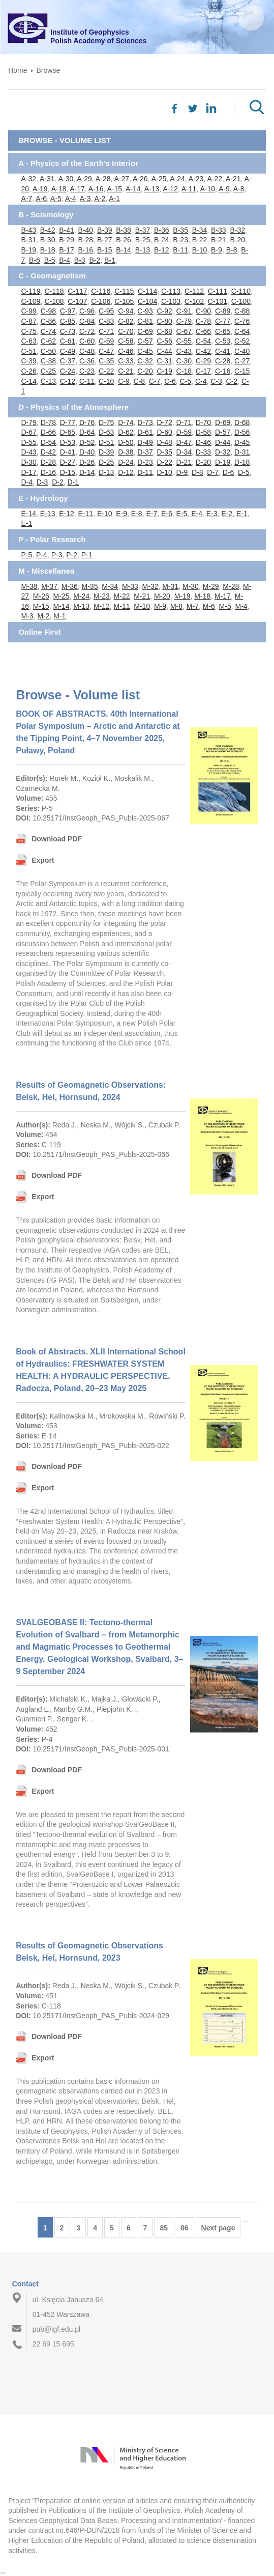 This screenshot has width=274, height=2576. What do you see at coordinates (241, 606) in the screenshot?
I see `M-4` at bounding box center [241, 606].